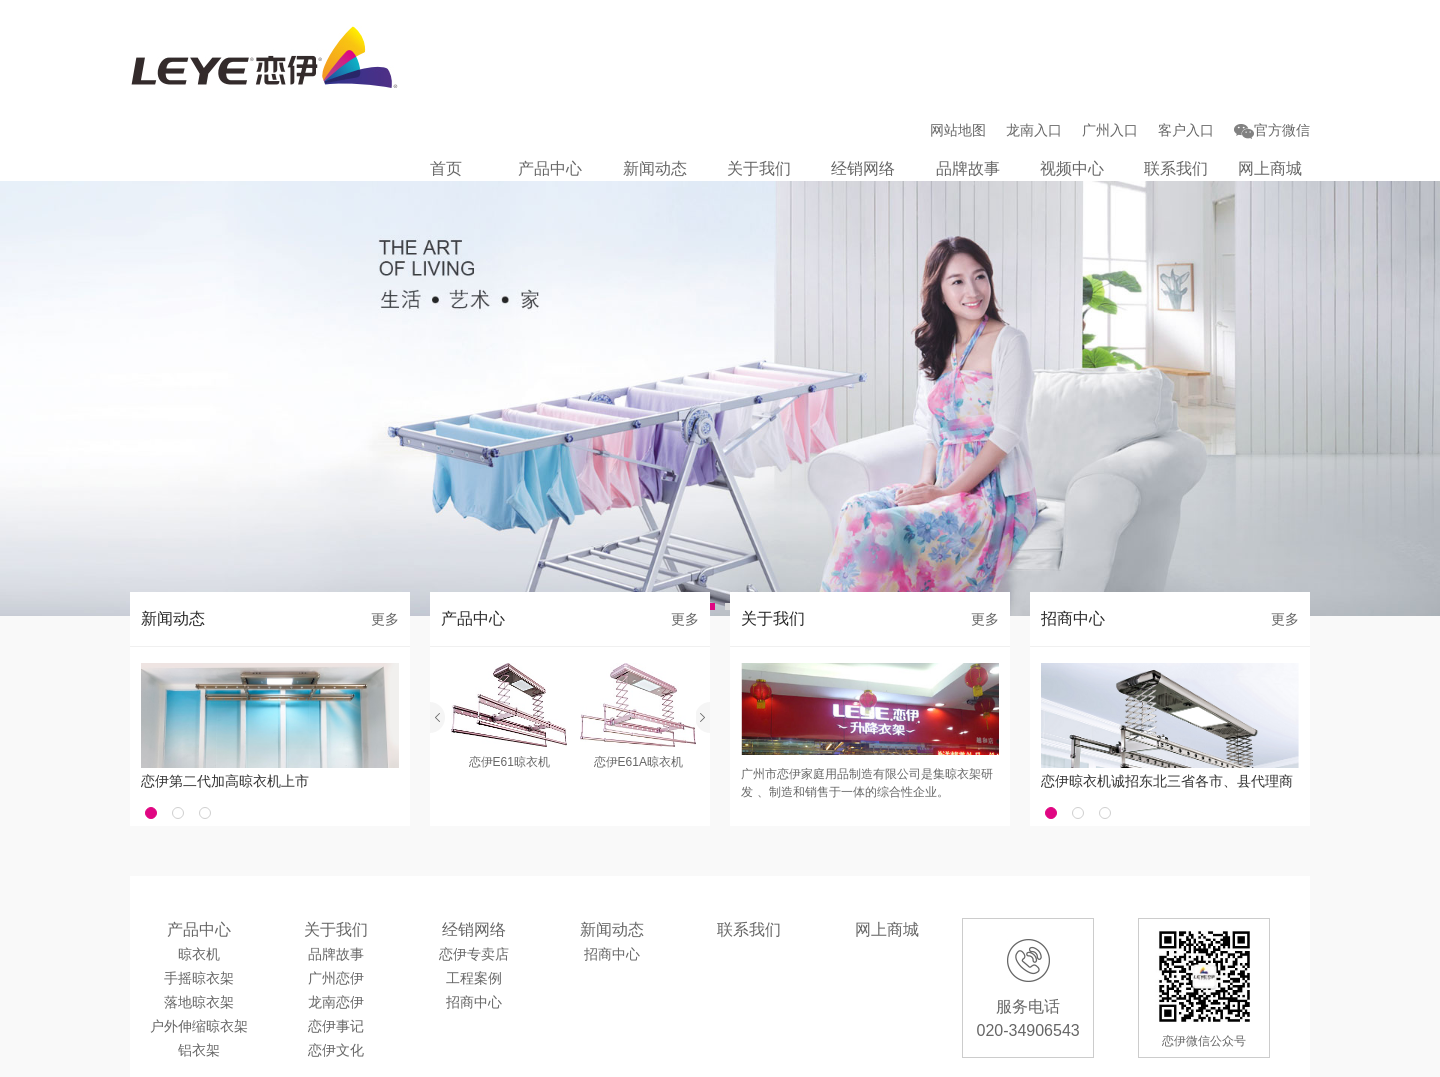 Image resolution: width=1440 pixels, height=1077 pixels. I want to click on 联系我们, so click(1179, 78).